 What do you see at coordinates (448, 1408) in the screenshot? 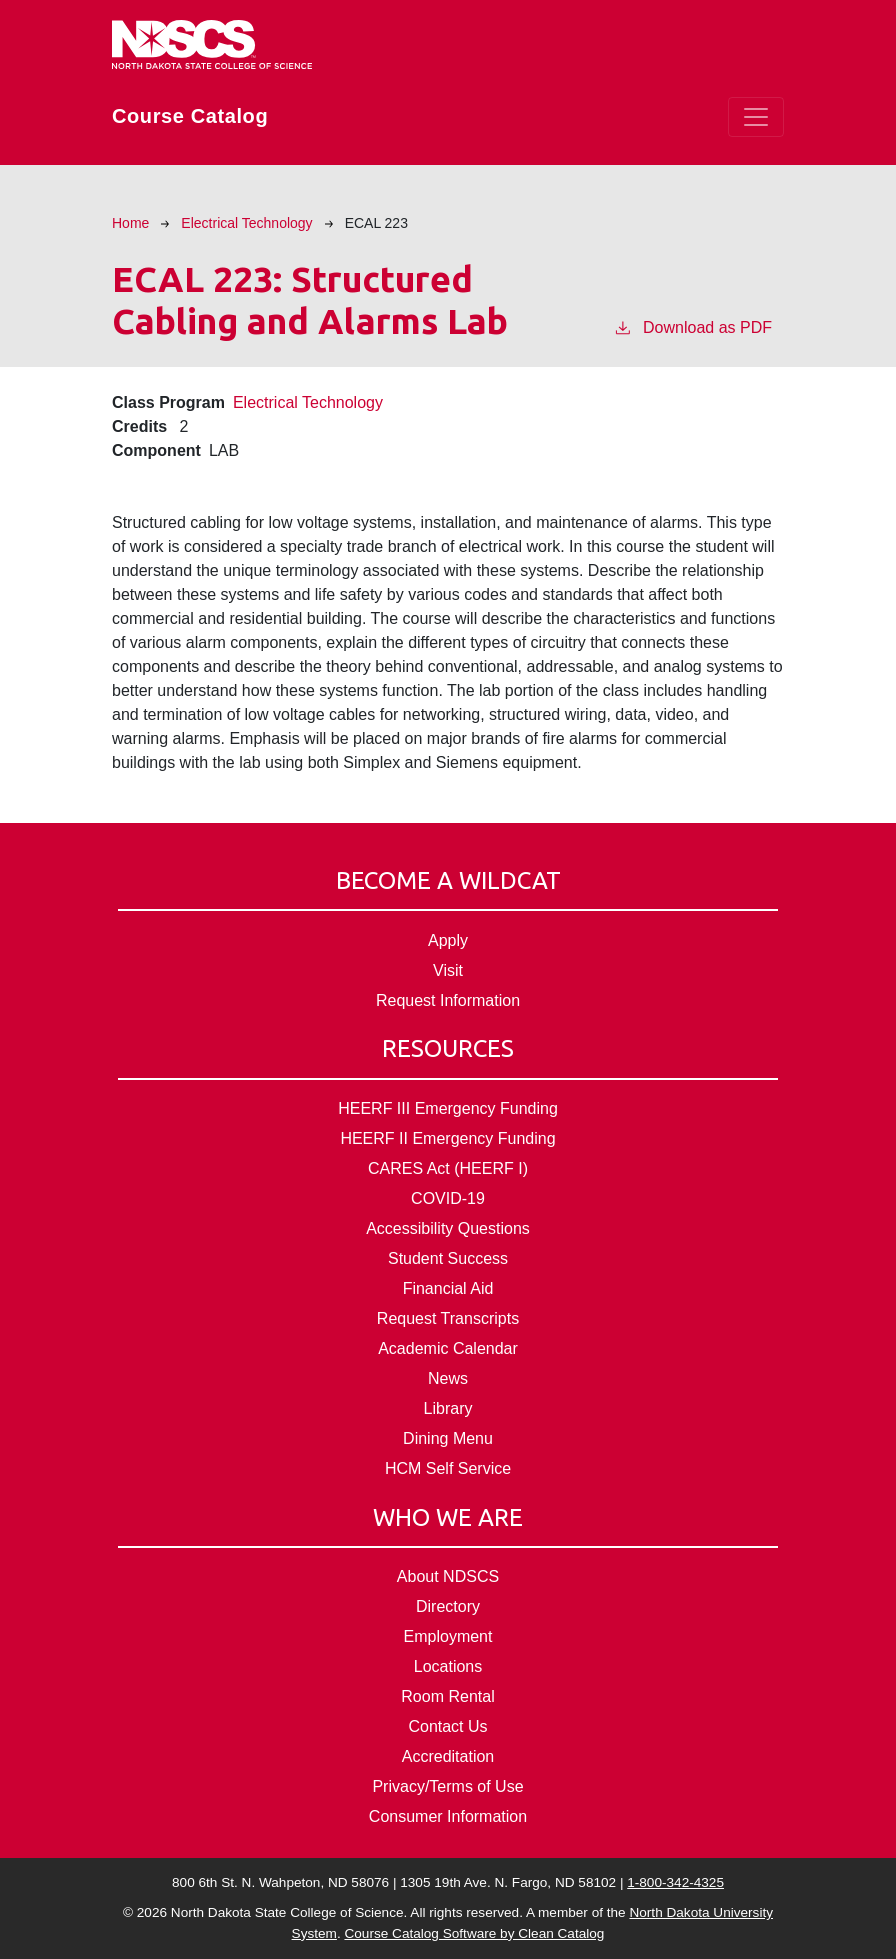
I see `Library` at bounding box center [448, 1408].